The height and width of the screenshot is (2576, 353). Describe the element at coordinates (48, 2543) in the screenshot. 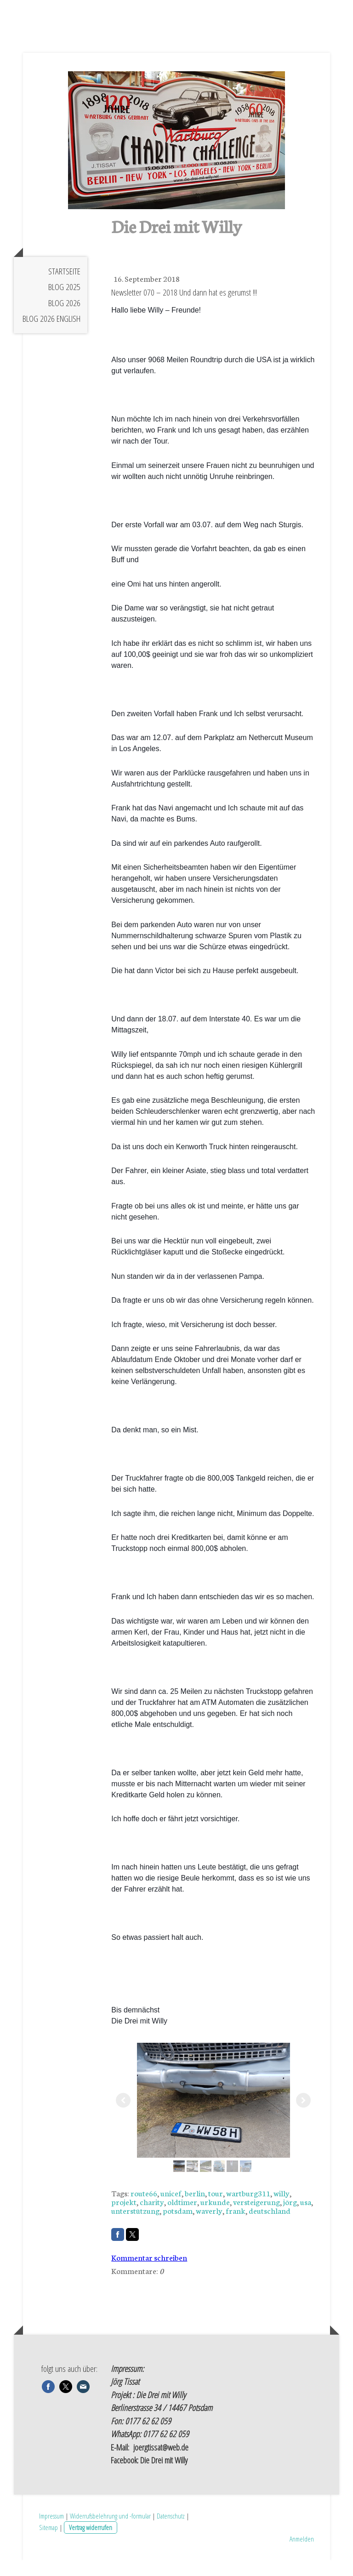

I see `Sitemap` at that location.